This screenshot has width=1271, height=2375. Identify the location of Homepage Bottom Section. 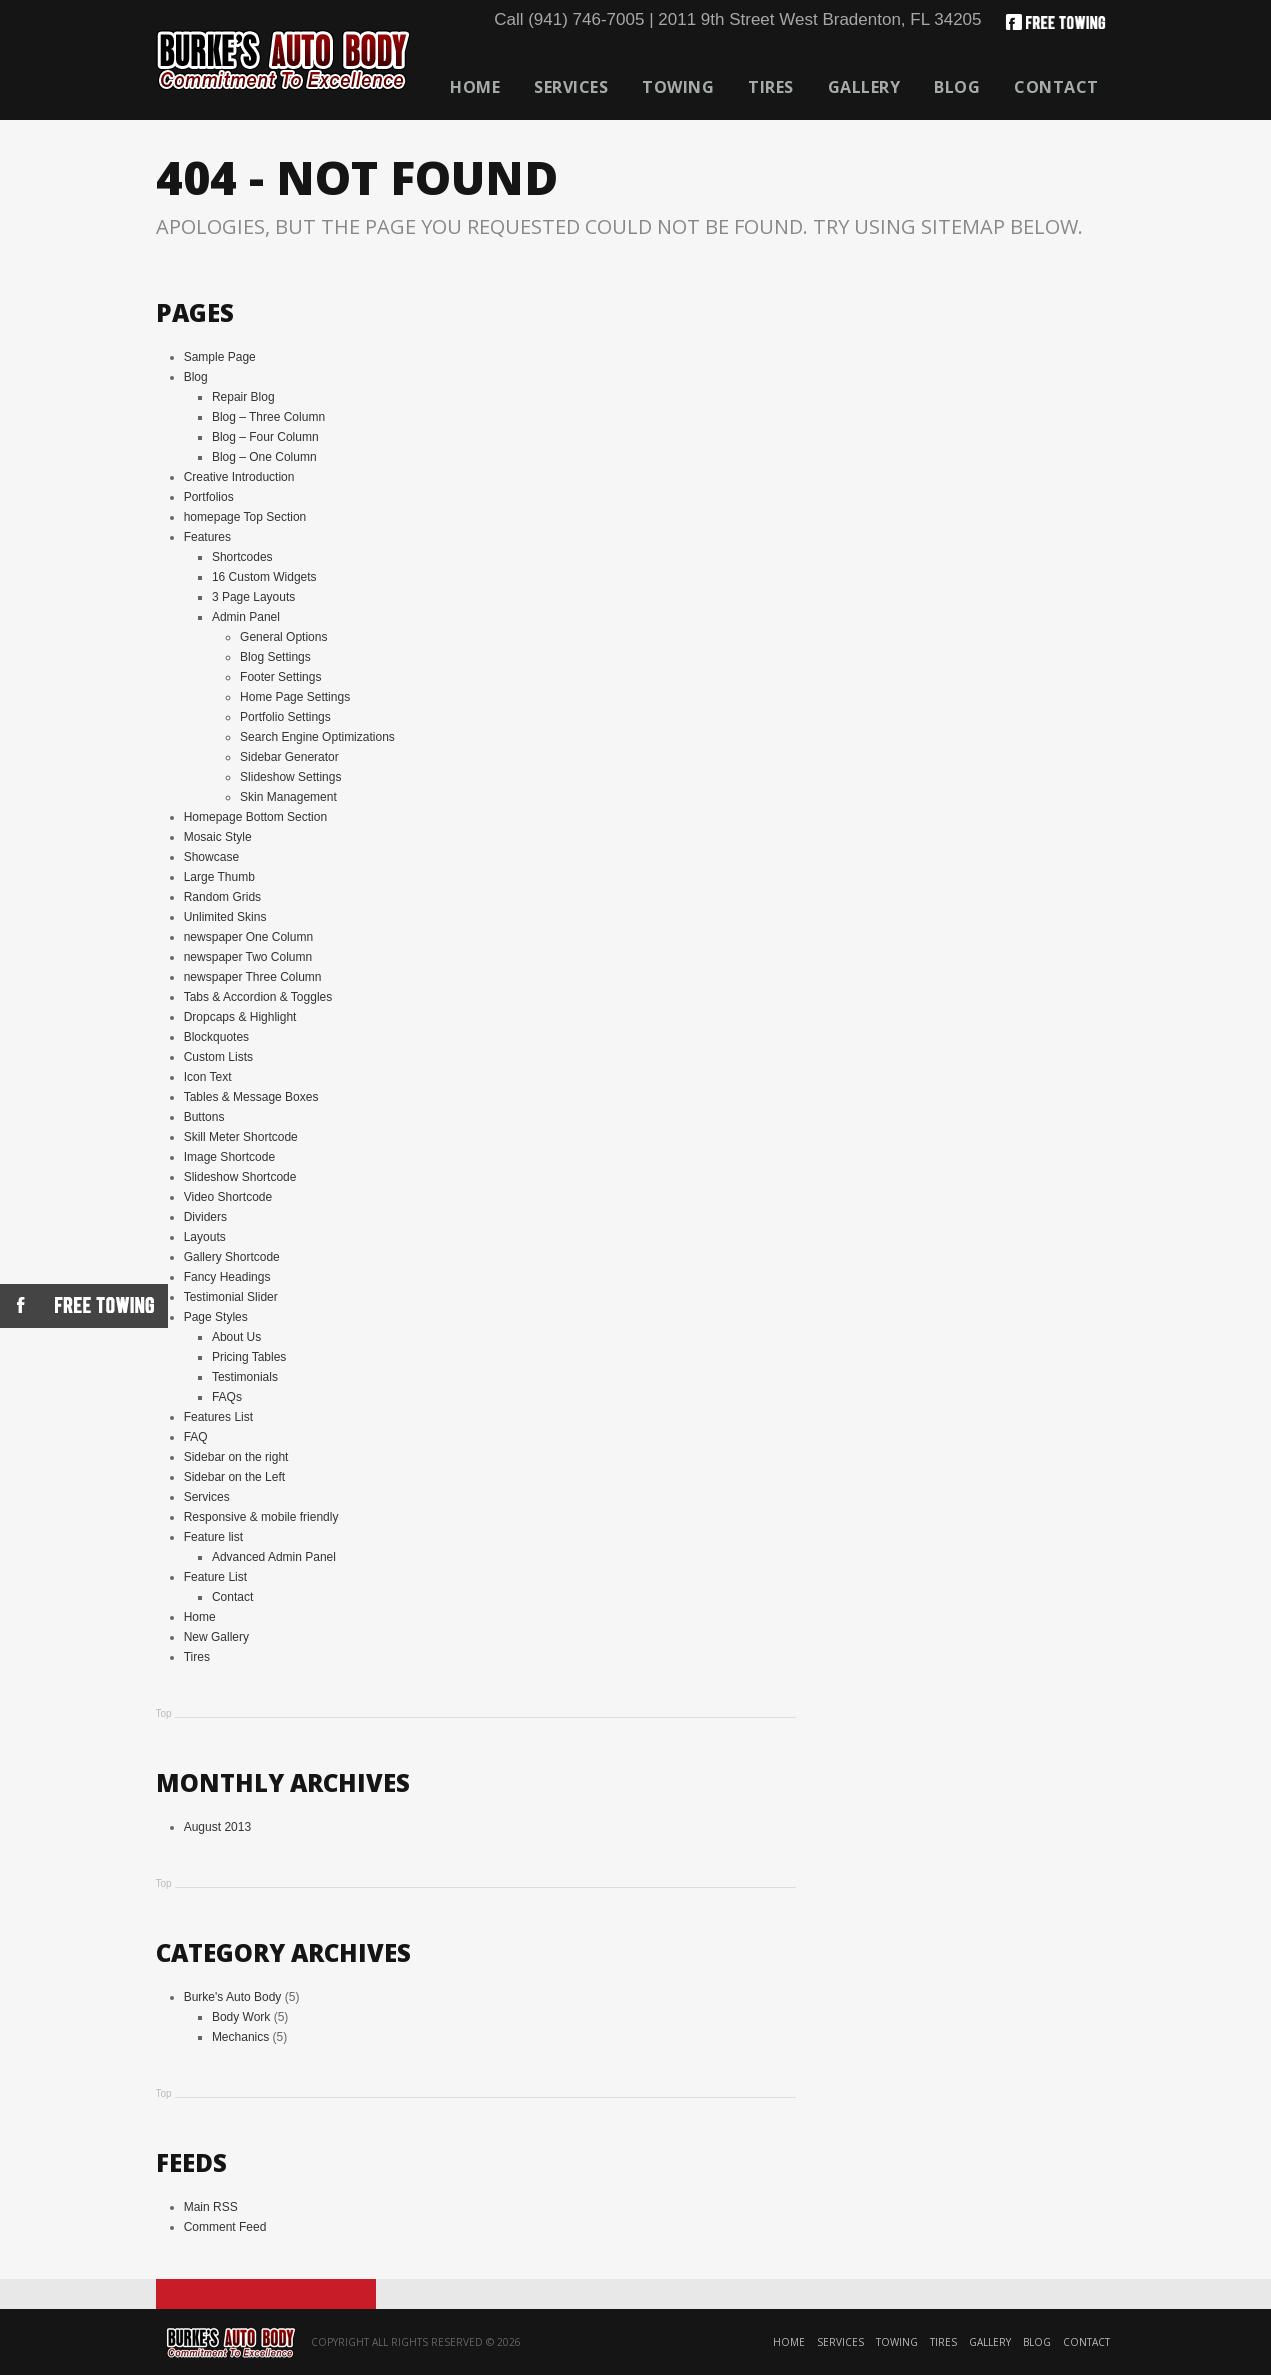
(255, 817).